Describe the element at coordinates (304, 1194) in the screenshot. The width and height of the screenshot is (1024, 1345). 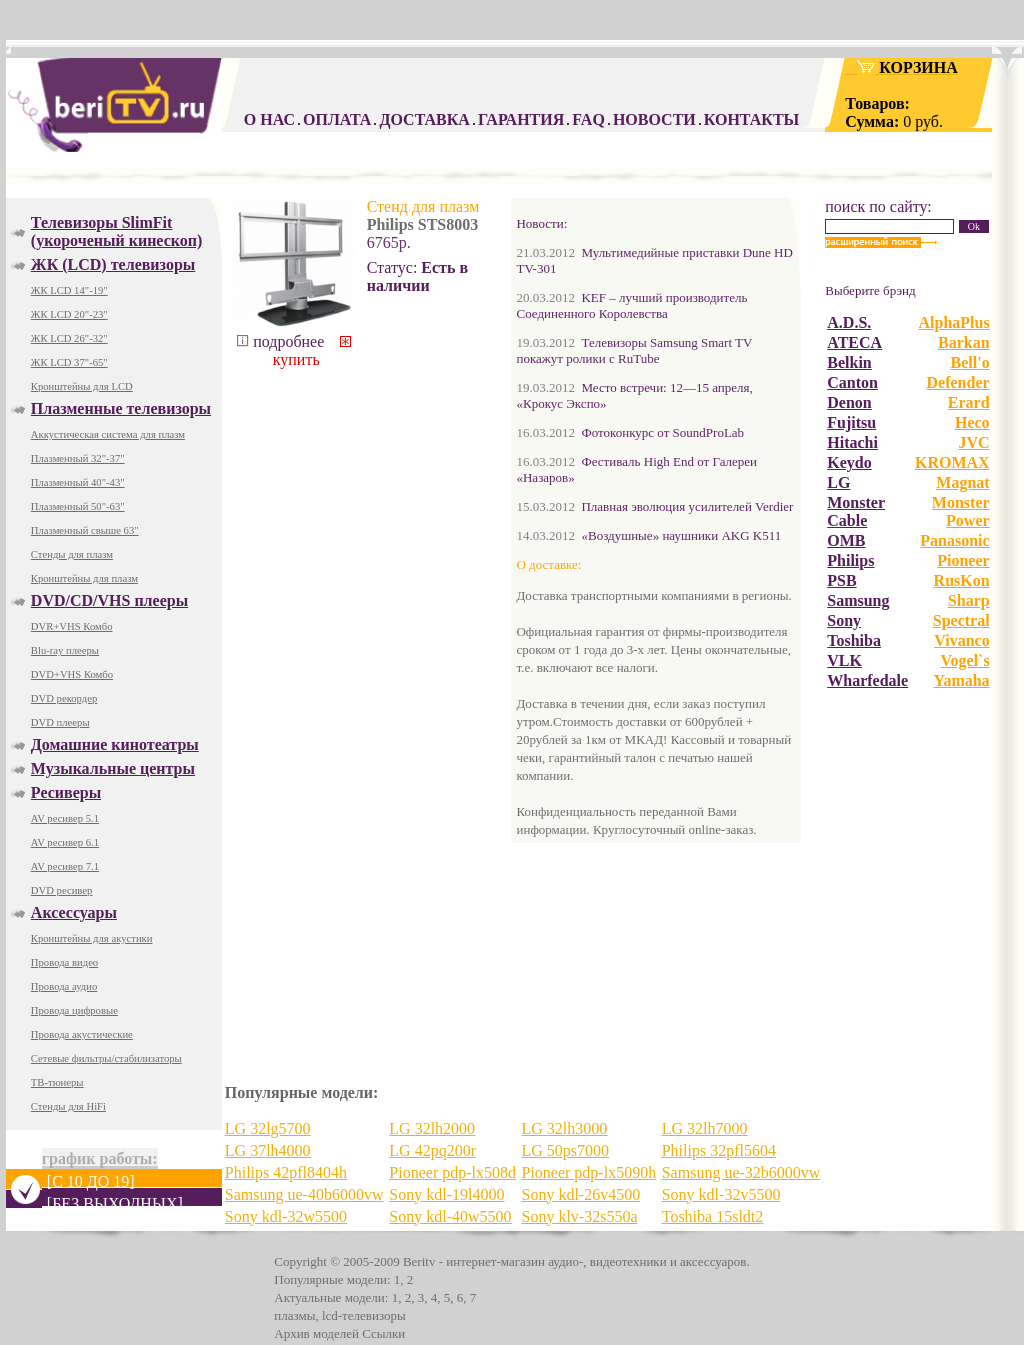
I see `Samsung ue-40b6000vw` at that location.